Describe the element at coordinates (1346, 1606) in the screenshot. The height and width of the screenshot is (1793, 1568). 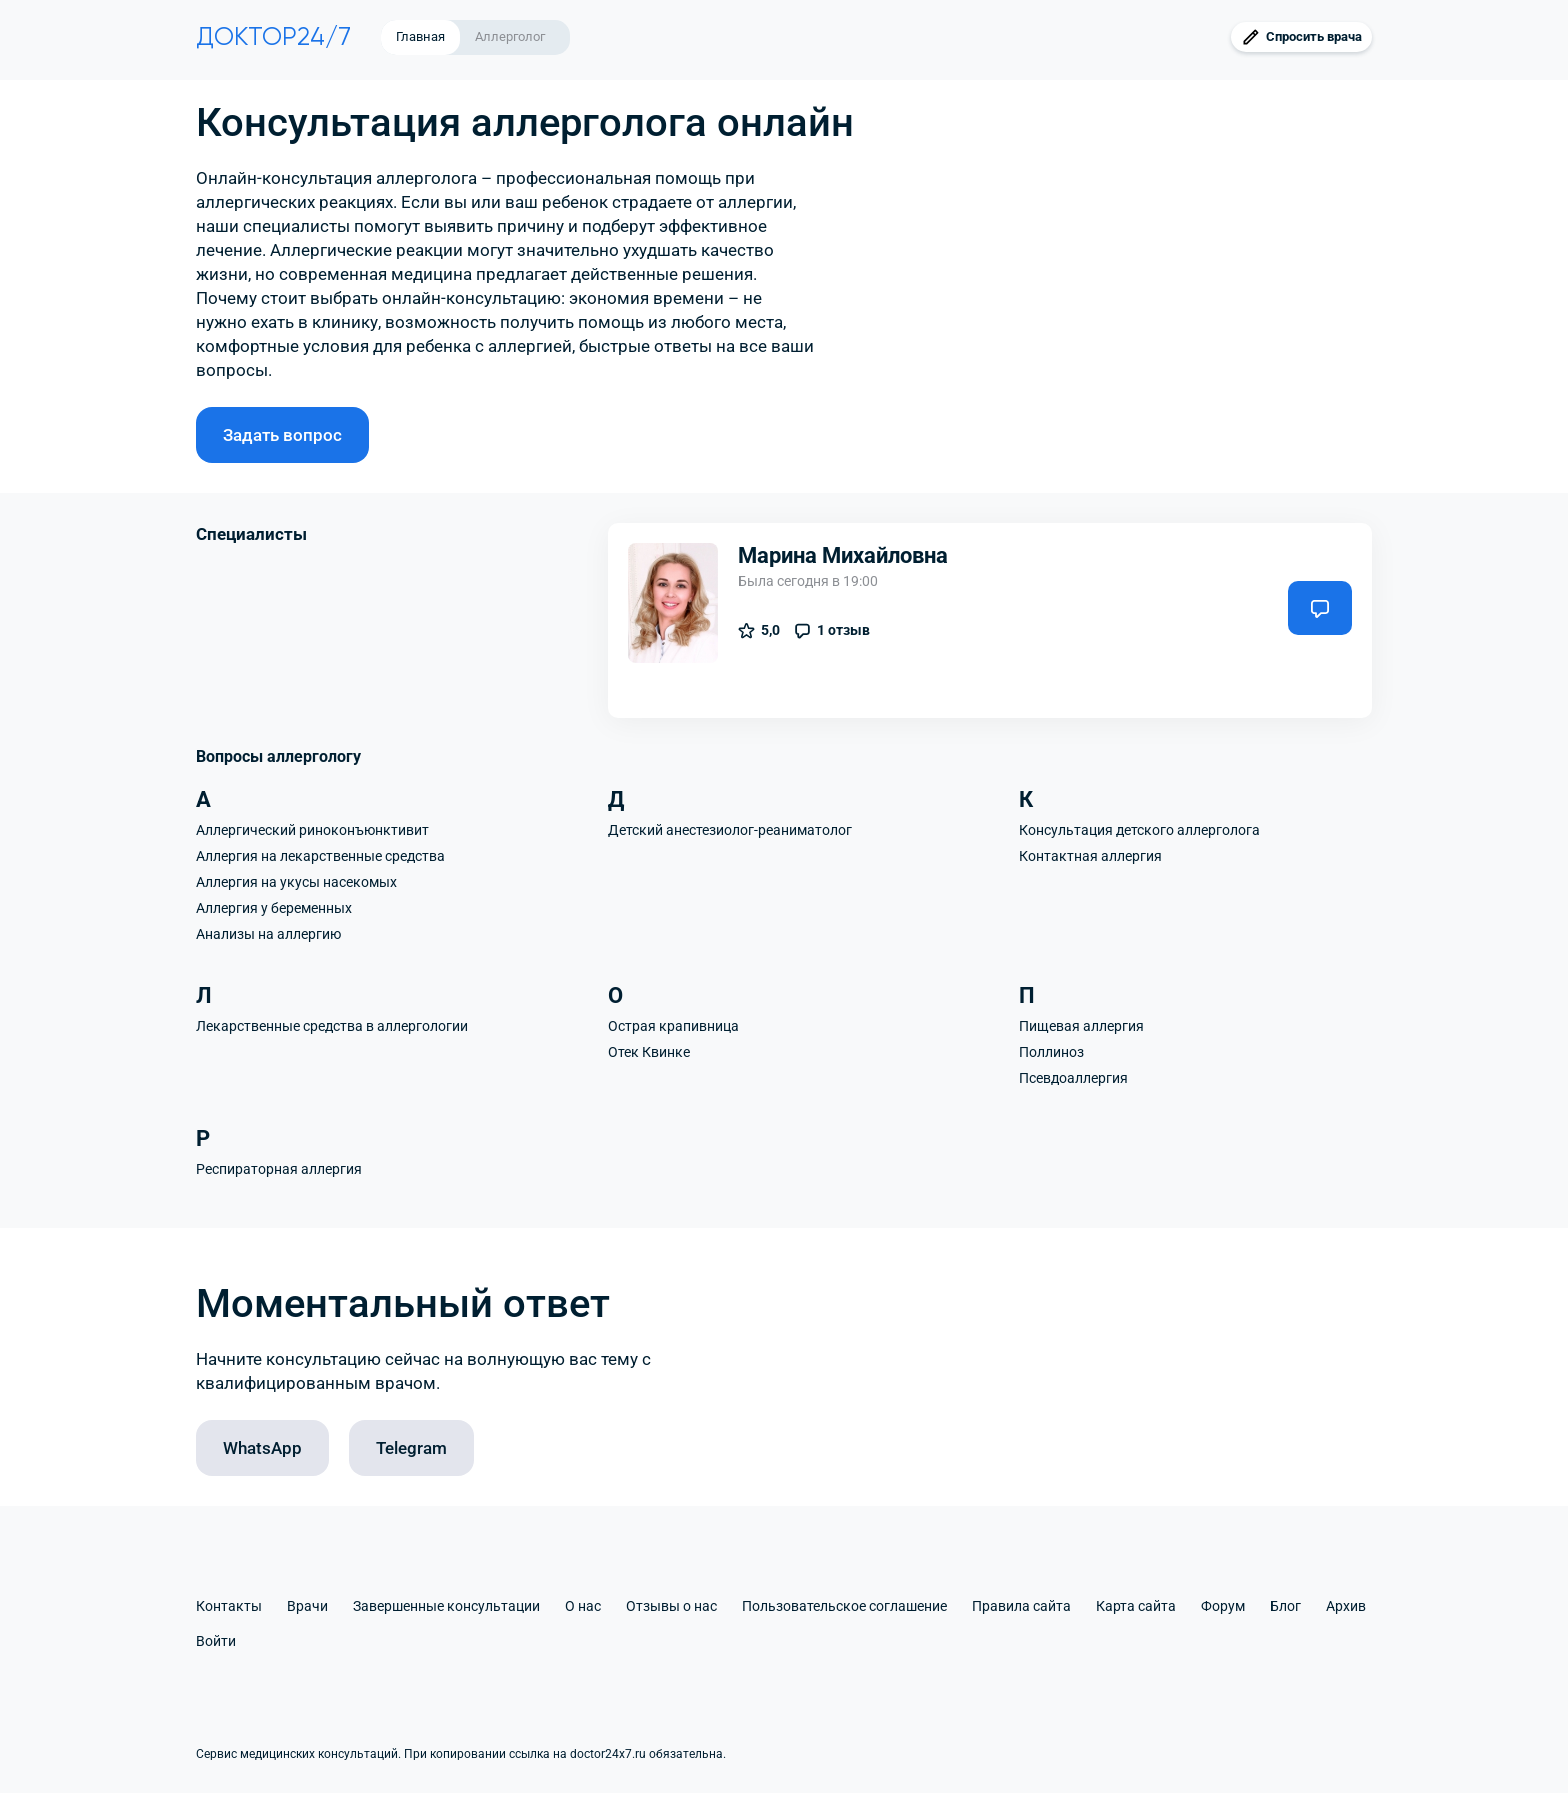
I see `Архив` at that location.